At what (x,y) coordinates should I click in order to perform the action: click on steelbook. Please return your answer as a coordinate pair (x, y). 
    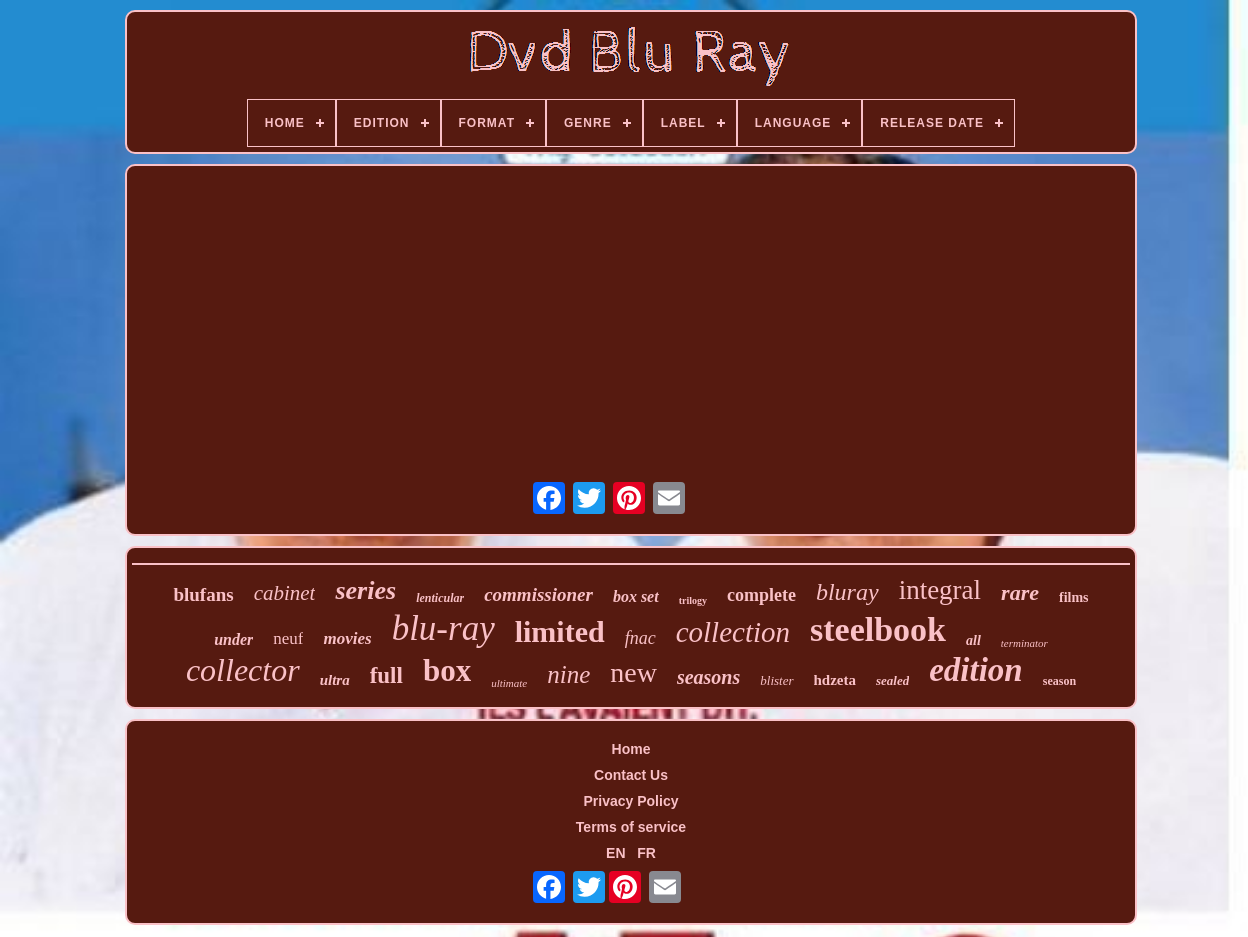
    Looking at the image, I should click on (878, 629).